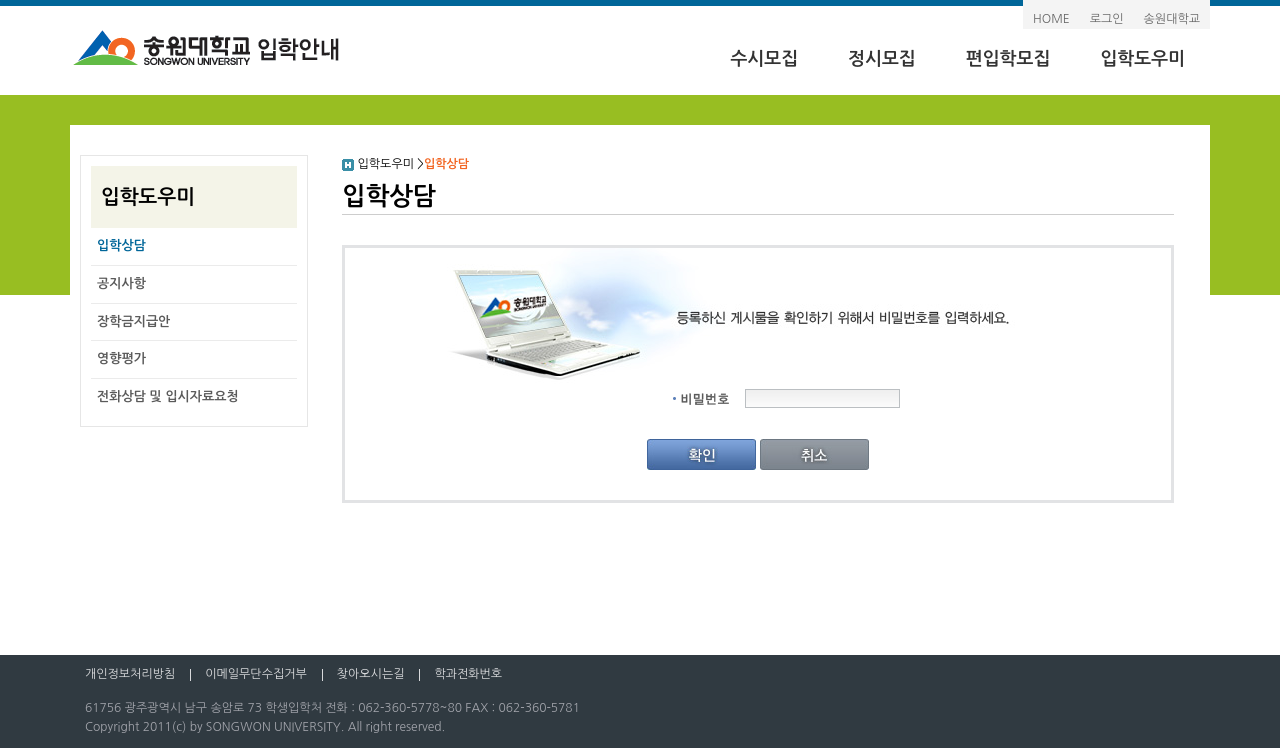 The width and height of the screenshot is (1280, 748). Describe the element at coordinates (133, 321) in the screenshot. I see `장학금지급안` at that location.